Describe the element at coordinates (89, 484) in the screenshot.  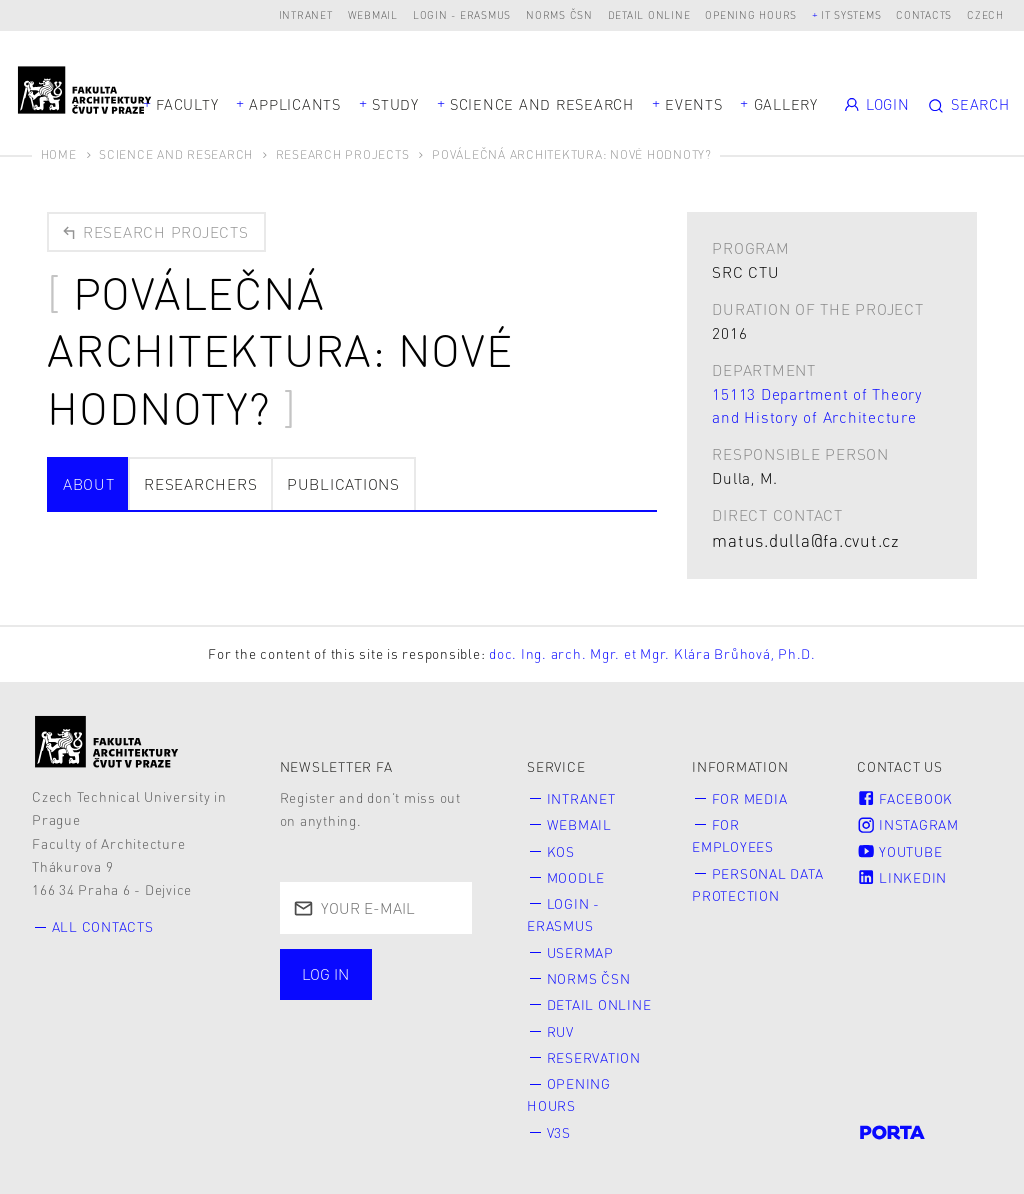
I see `about` at that location.